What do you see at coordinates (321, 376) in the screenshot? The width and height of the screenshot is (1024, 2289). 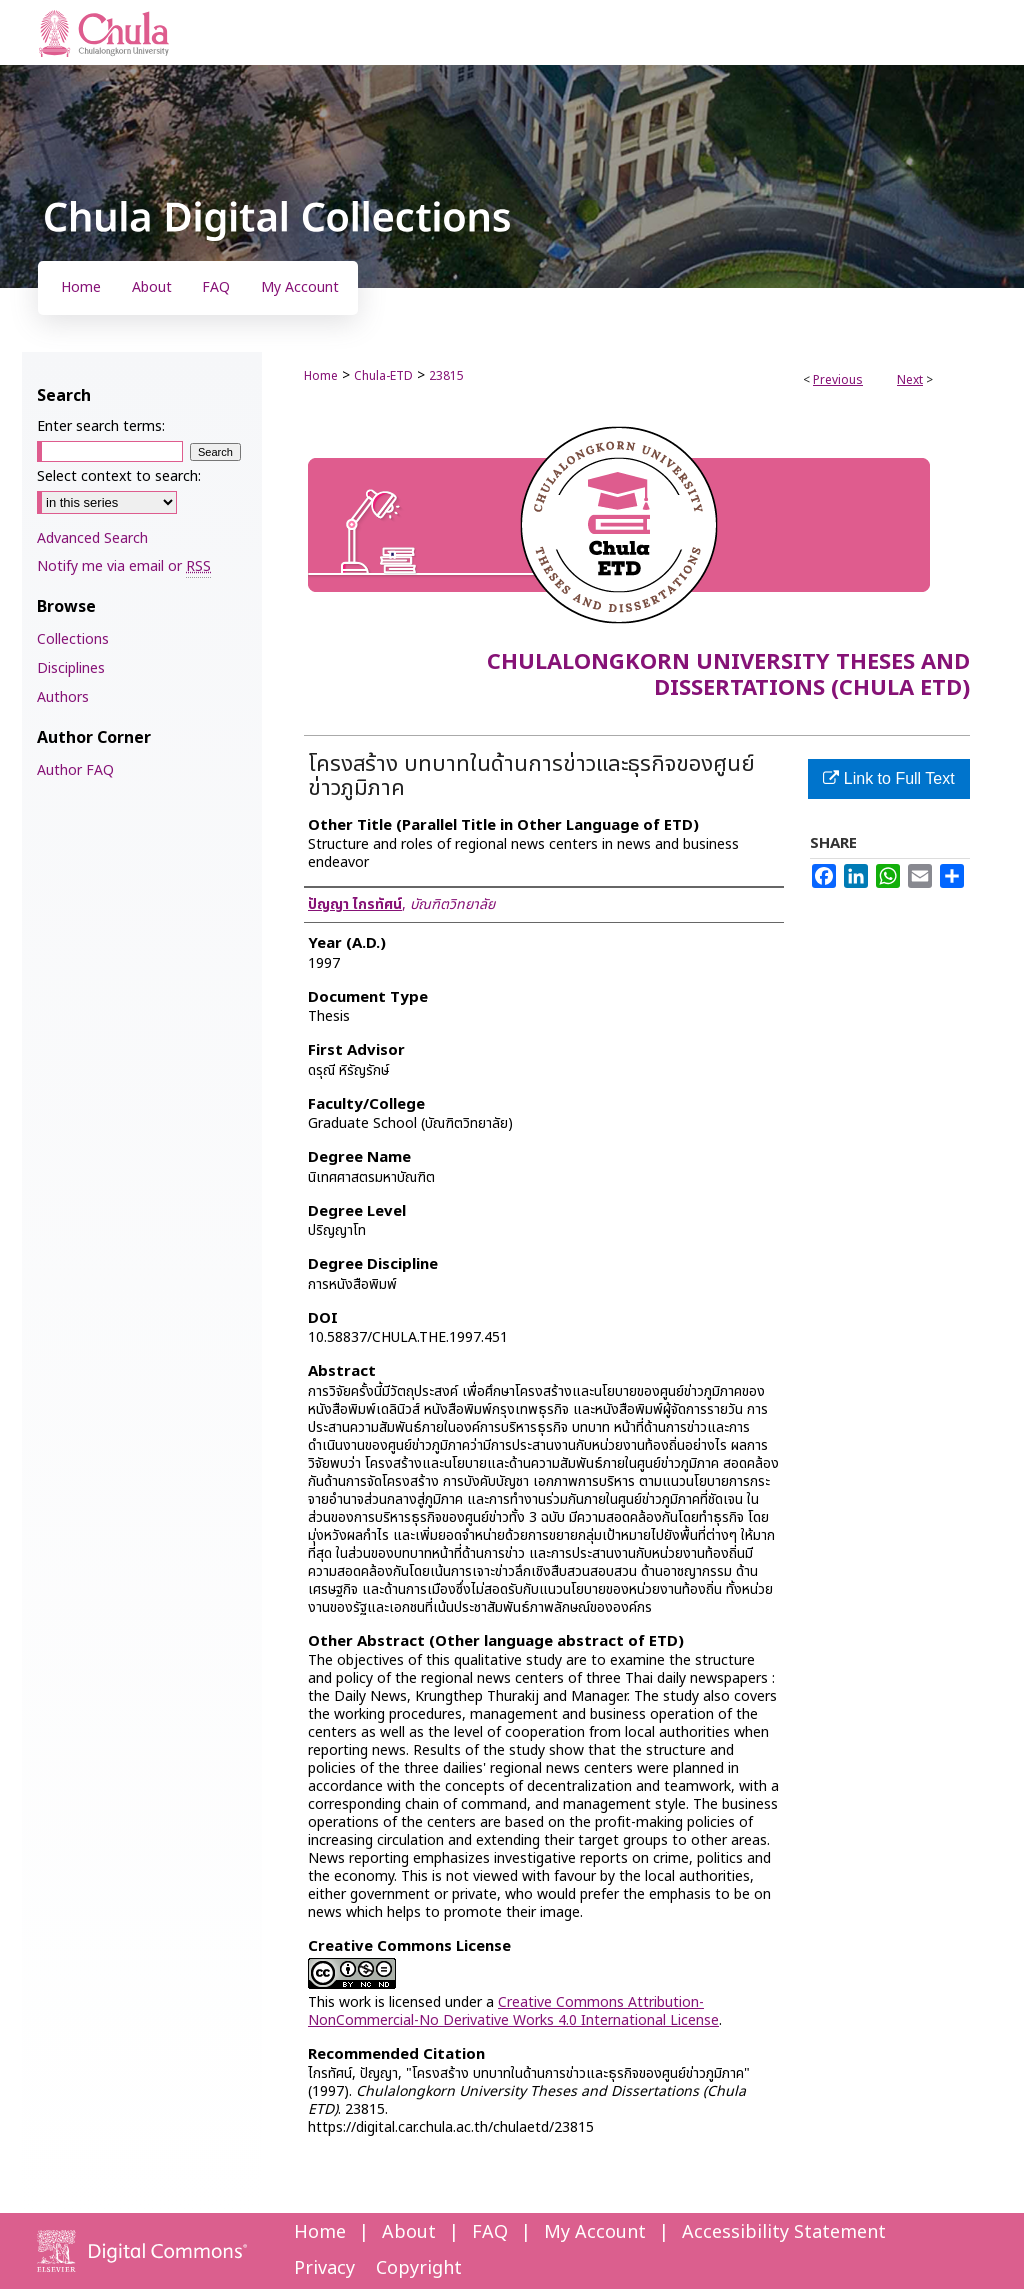 I see `Home` at bounding box center [321, 376].